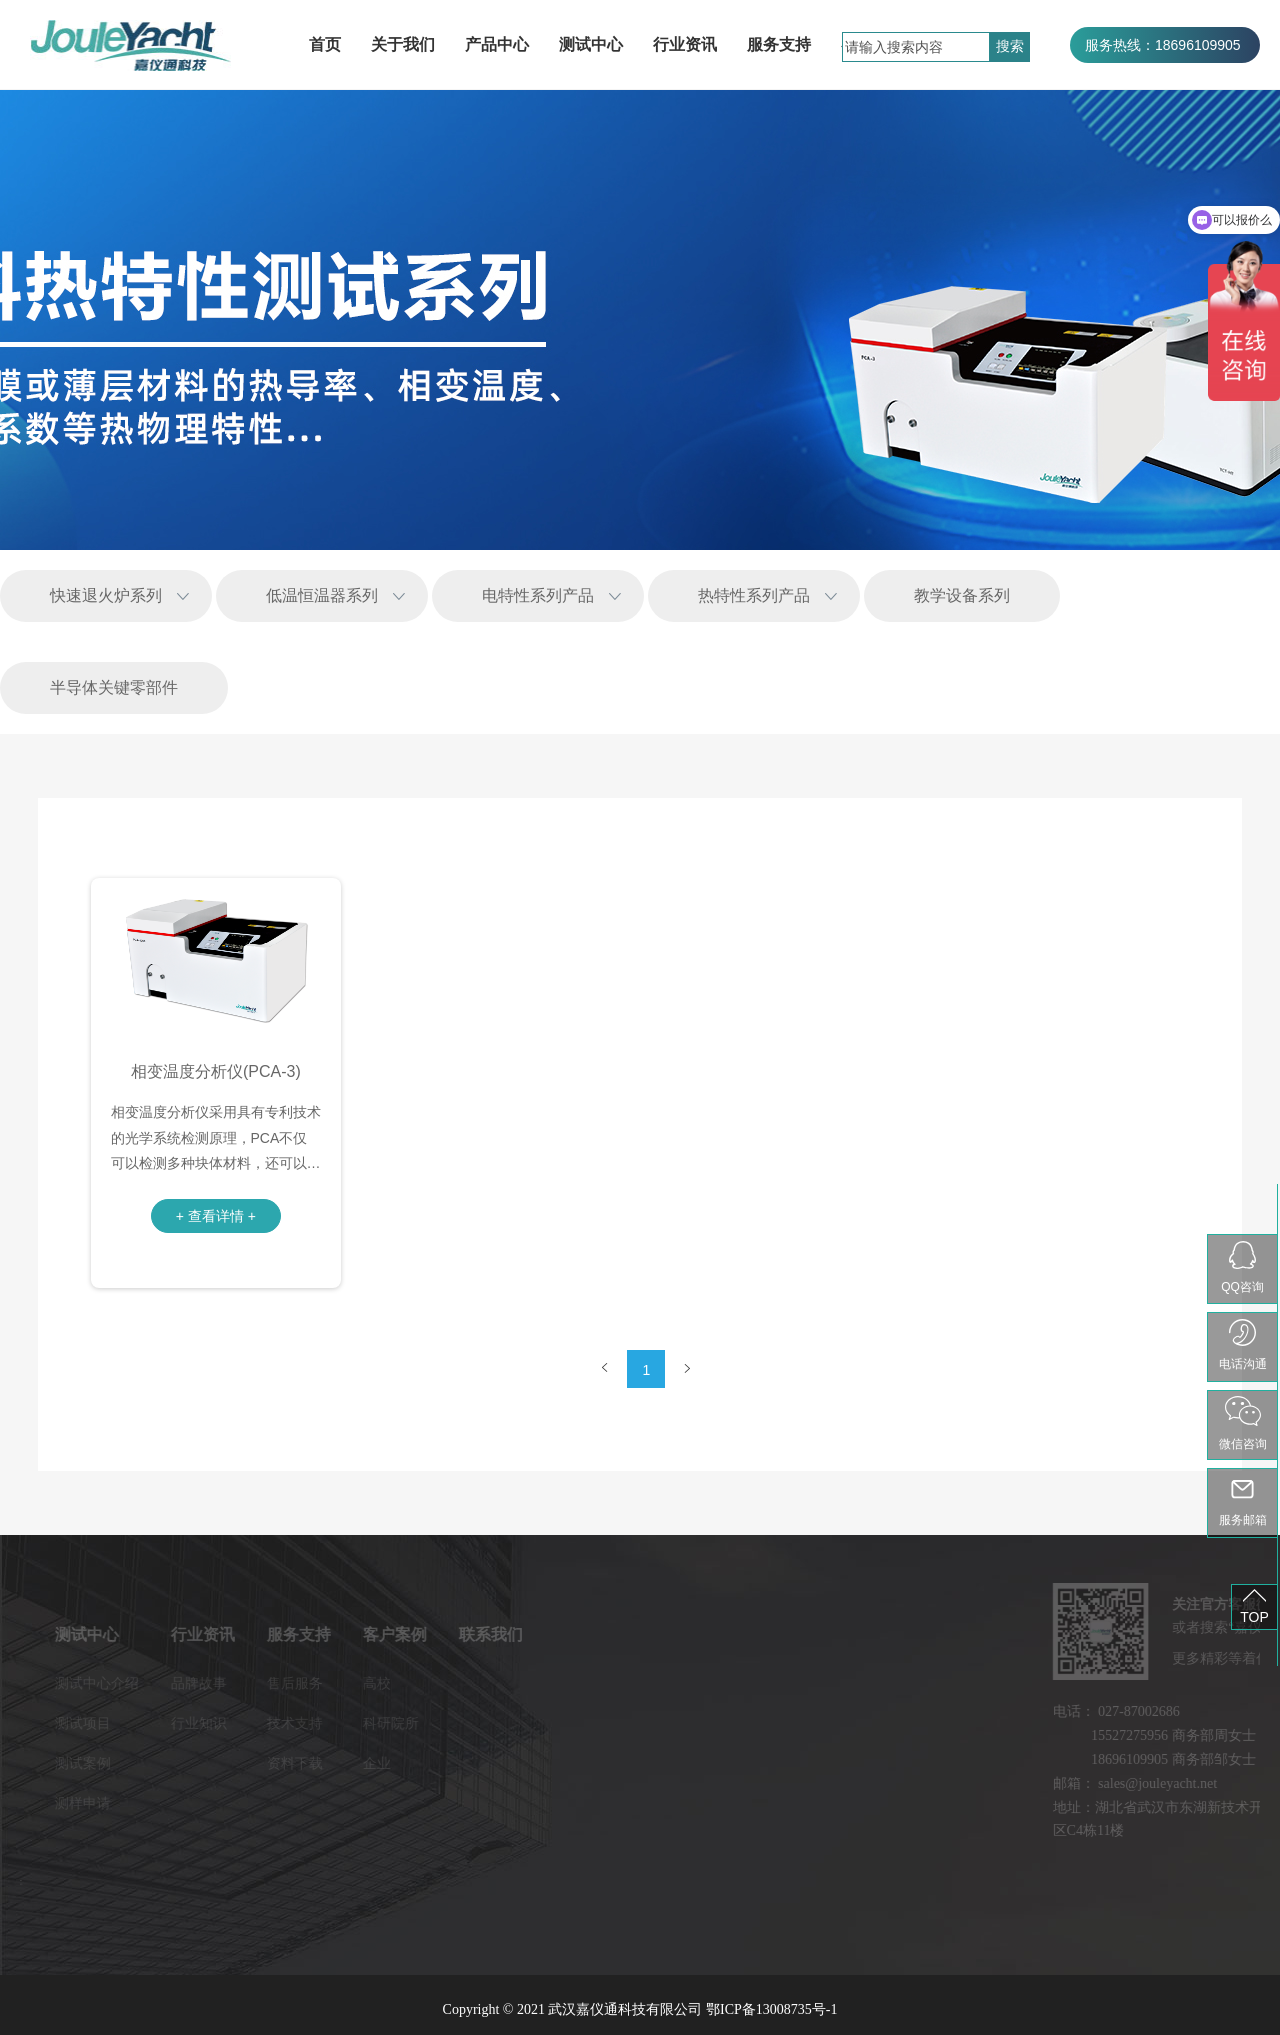 The height and width of the screenshot is (2035, 1280). What do you see at coordinates (591, 44) in the screenshot?
I see `测试中心` at bounding box center [591, 44].